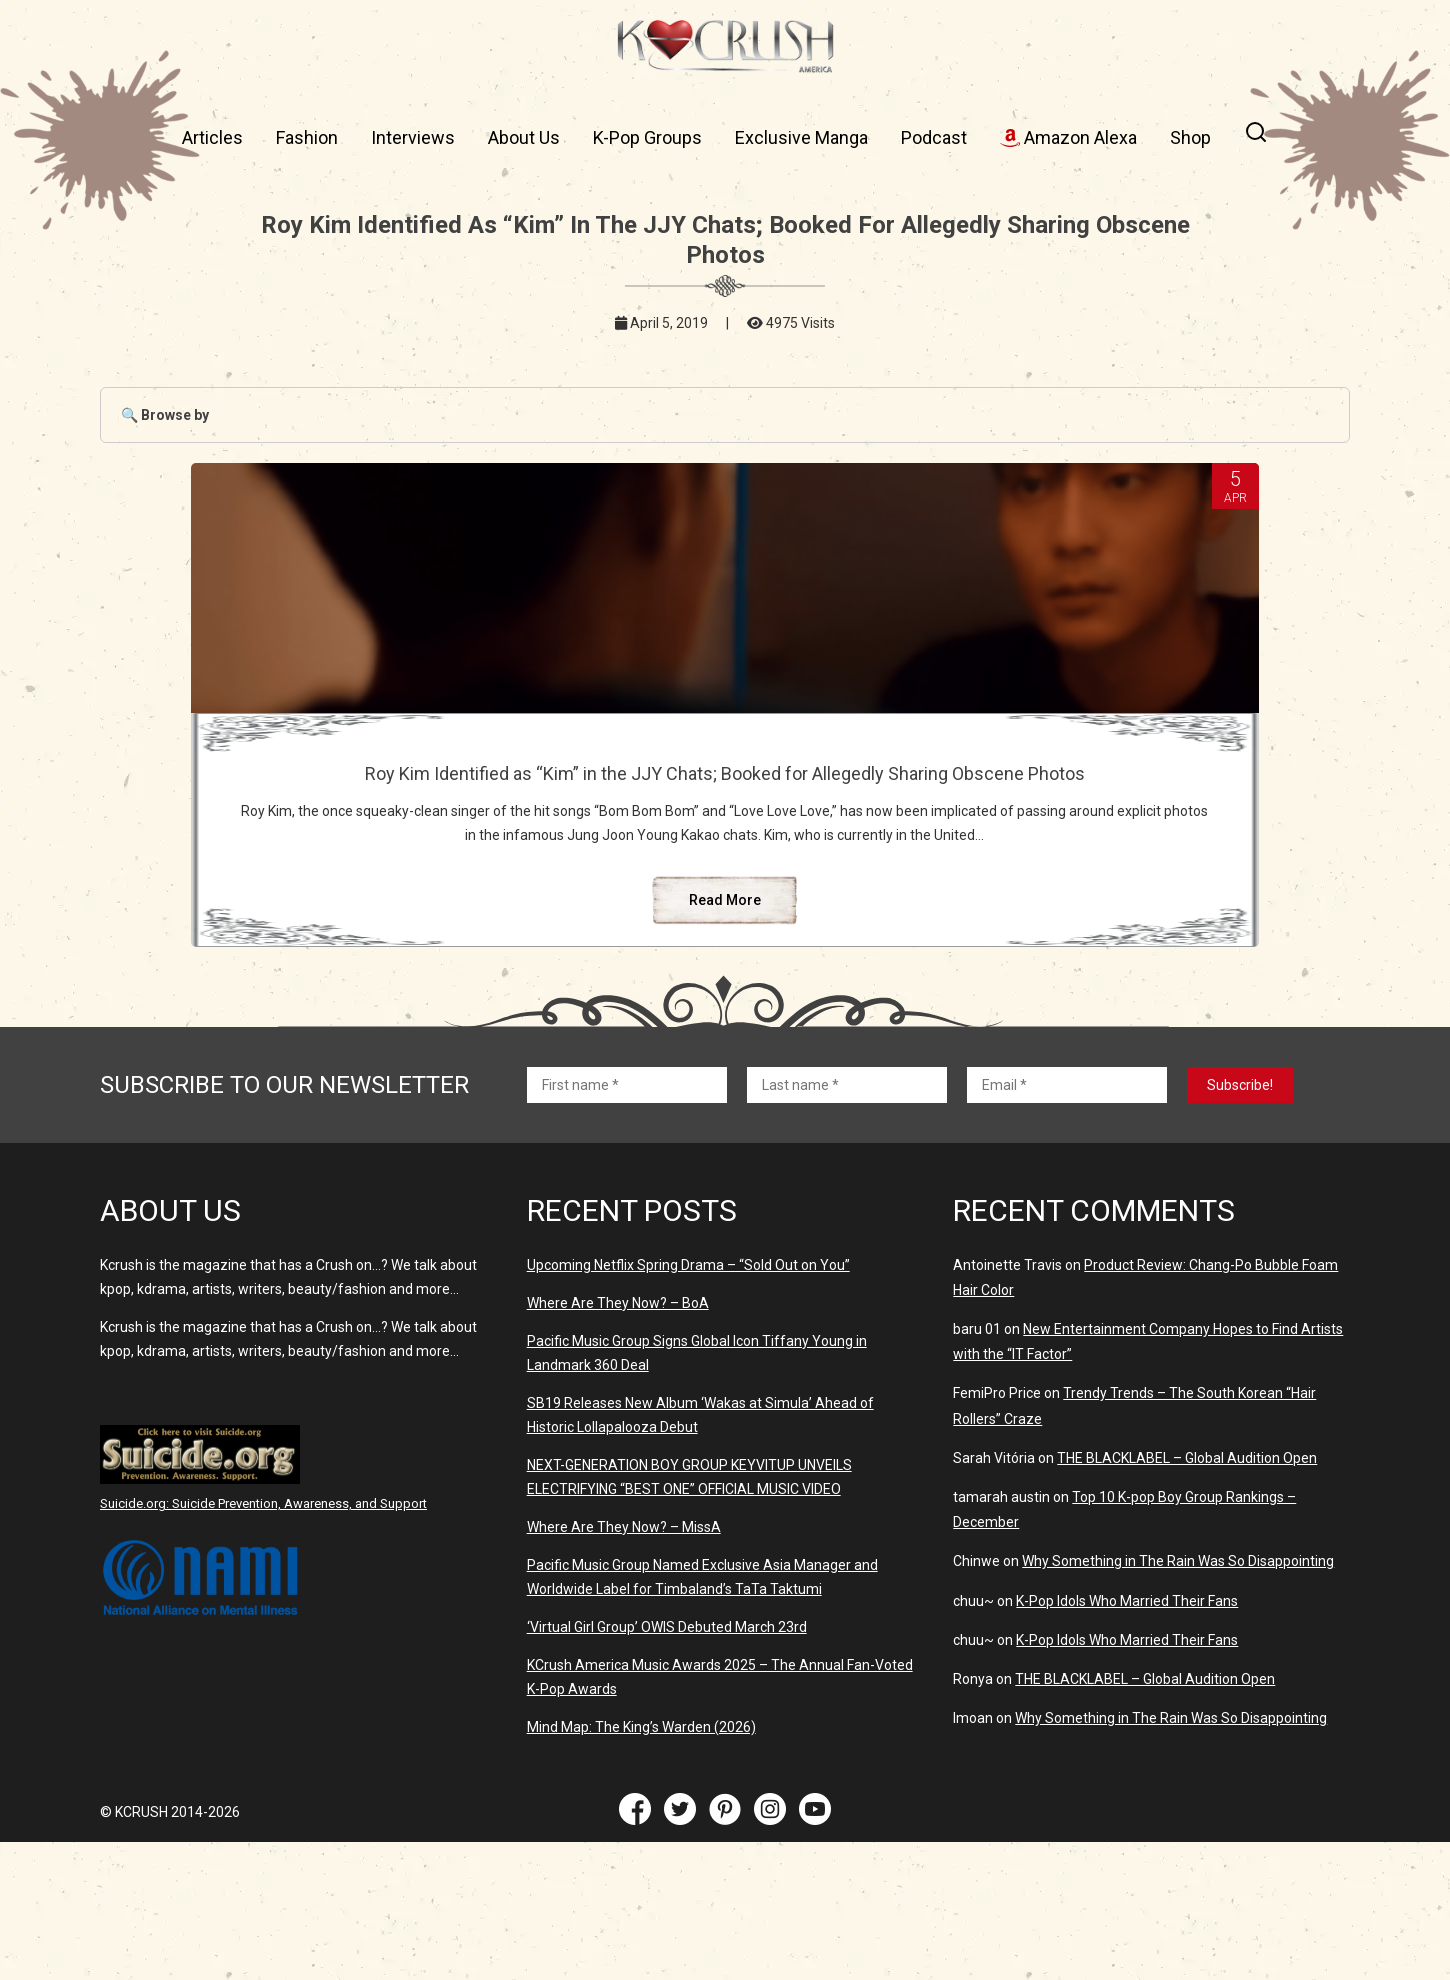 Image resolution: width=1450 pixels, height=1980 pixels. Describe the element at coordinates (618, 1441) in the screenshot. I see `Where Are They Now? – BoA` at that location.